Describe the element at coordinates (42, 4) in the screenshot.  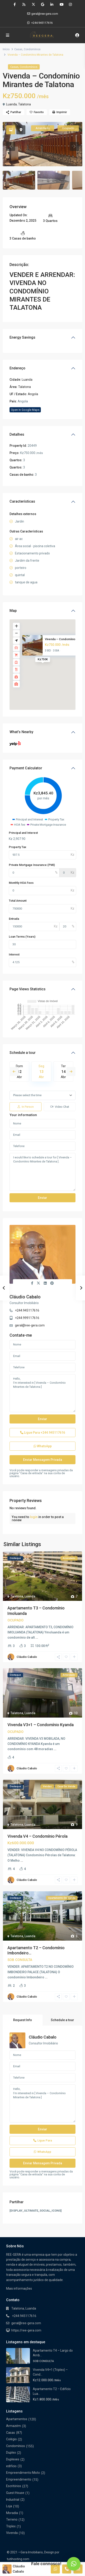
I see `[google]` at that location.